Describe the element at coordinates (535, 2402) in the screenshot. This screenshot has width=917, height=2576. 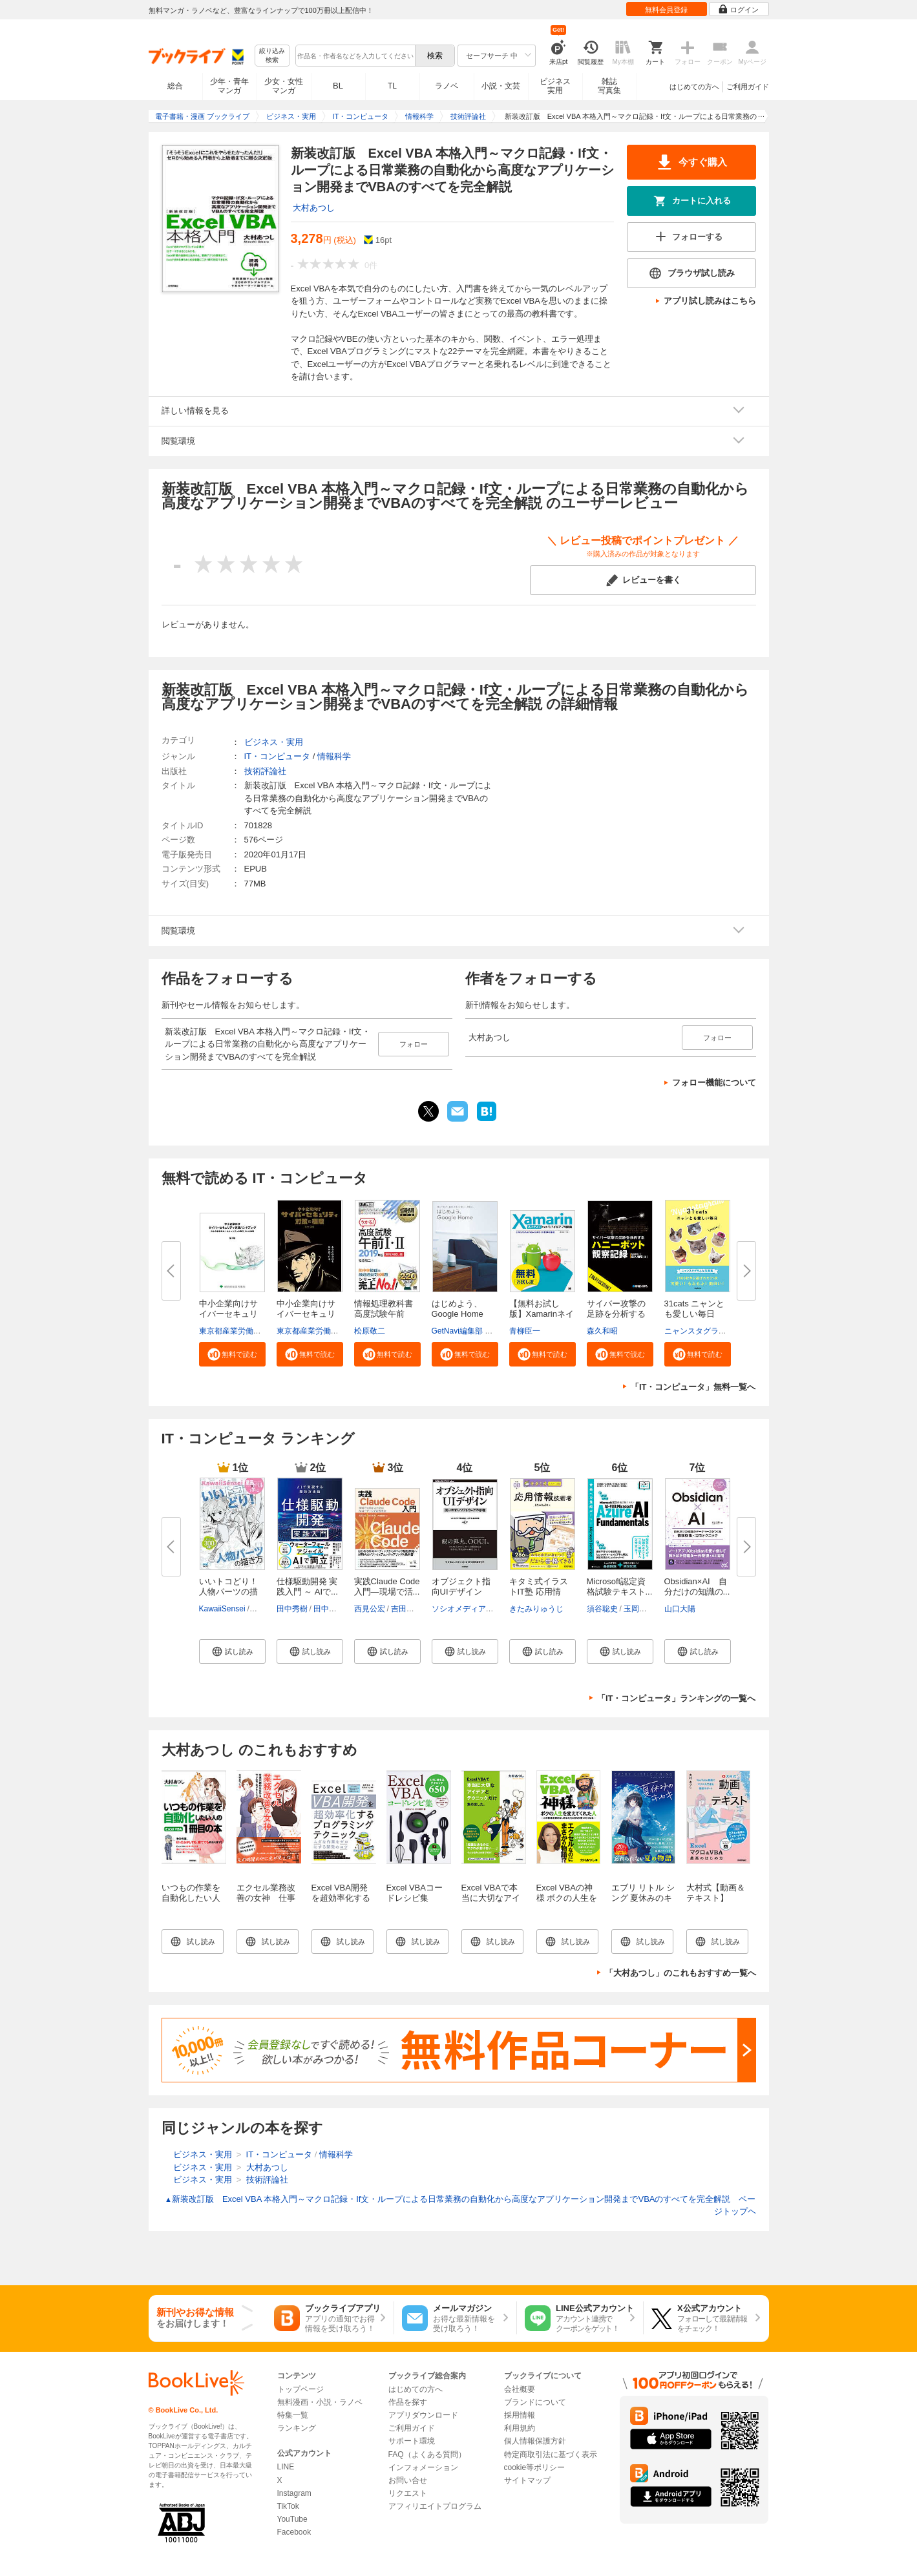
I see `ブランドについて` at that location.